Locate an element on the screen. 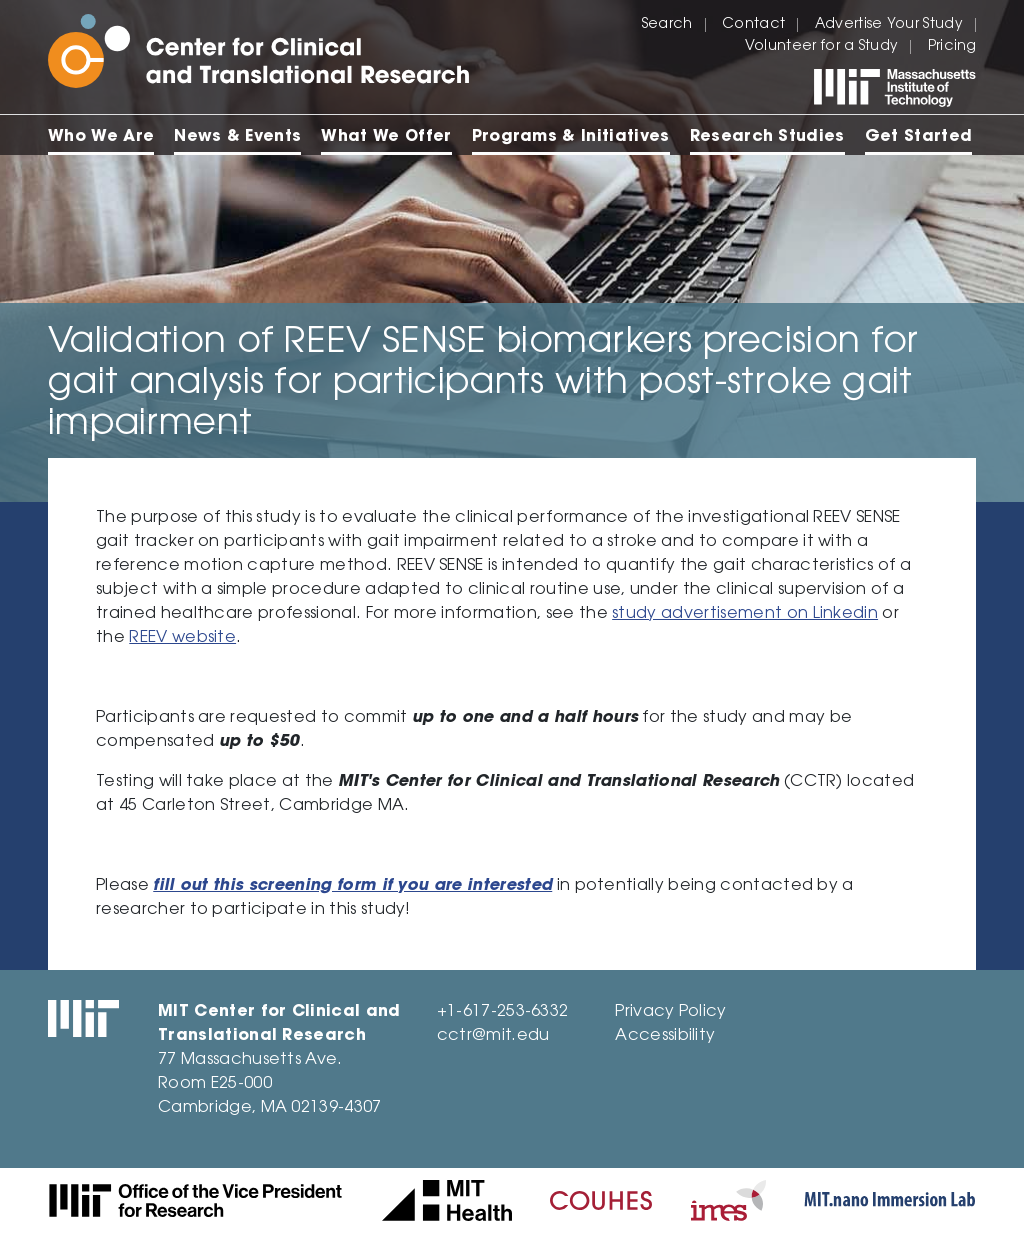  Privacy Policy is located at coordinates (670, 1012).